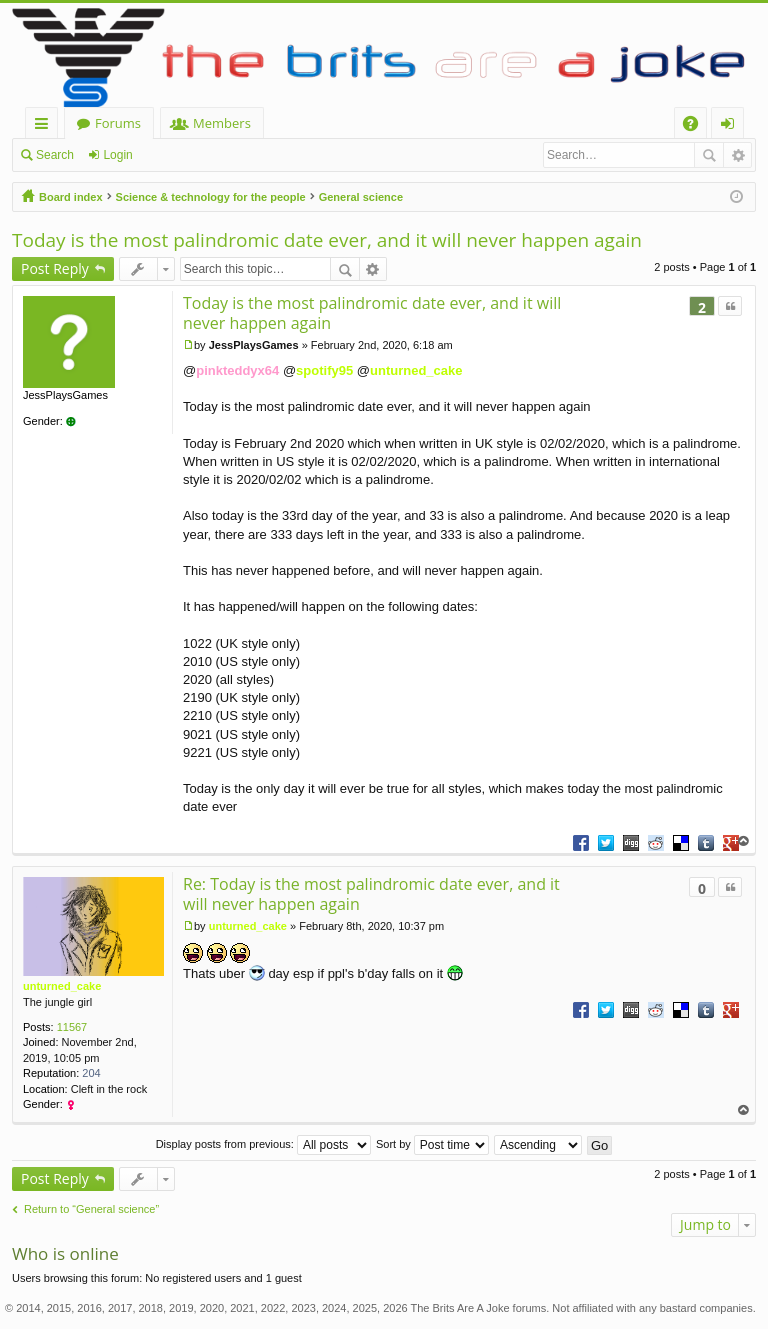  I want to click on Science & technology for the people, so click(211, 197).